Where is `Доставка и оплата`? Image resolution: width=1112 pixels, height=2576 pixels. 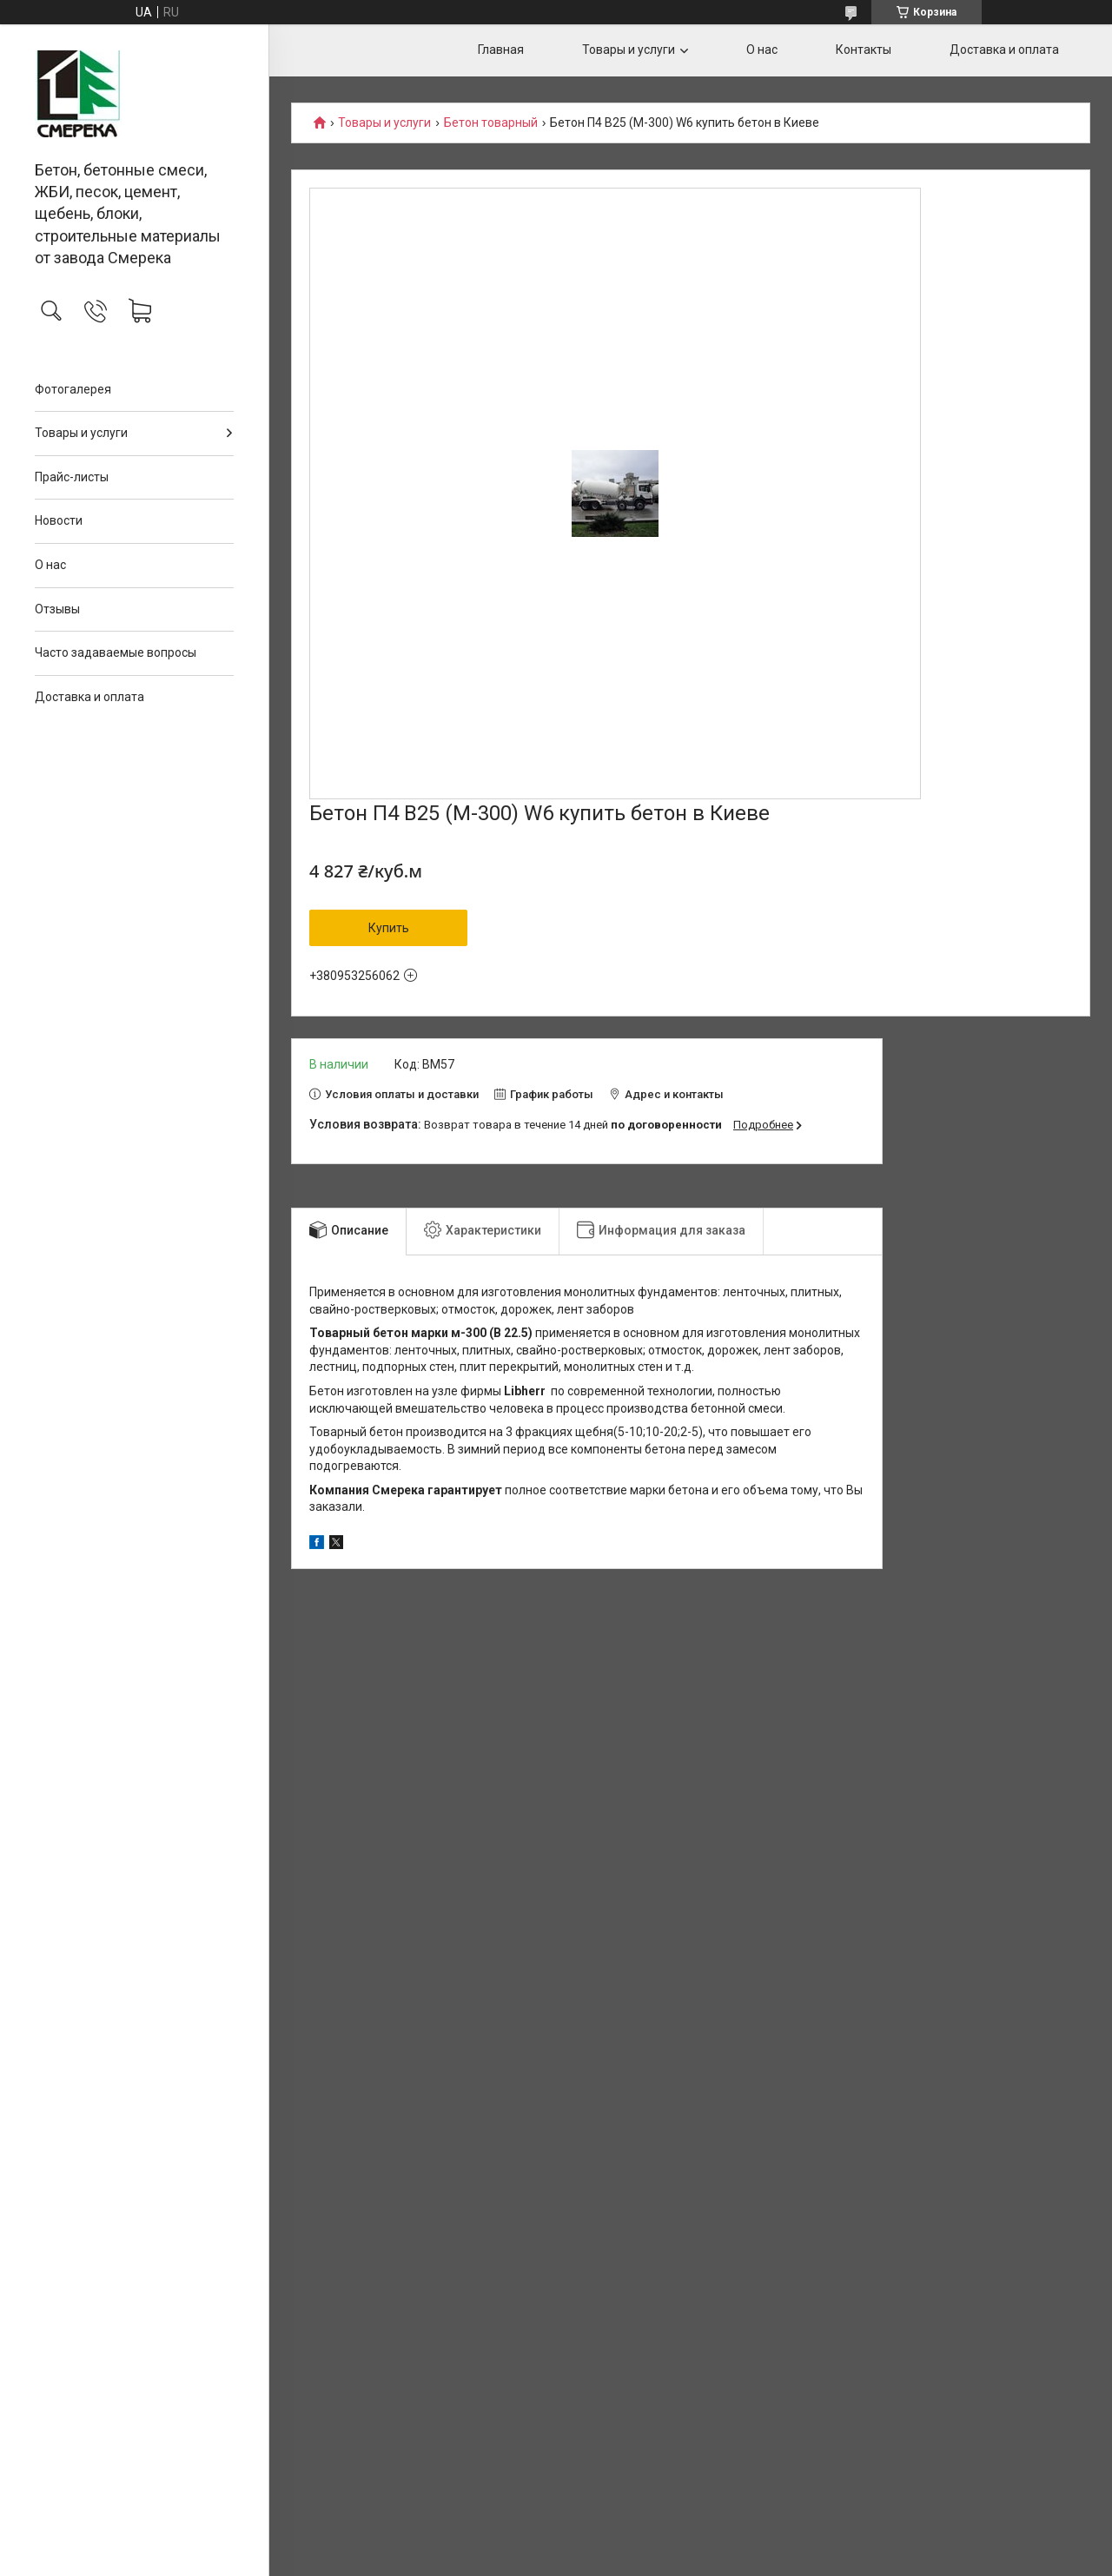
Доставка и оплата is located at coordinates (89, 697).